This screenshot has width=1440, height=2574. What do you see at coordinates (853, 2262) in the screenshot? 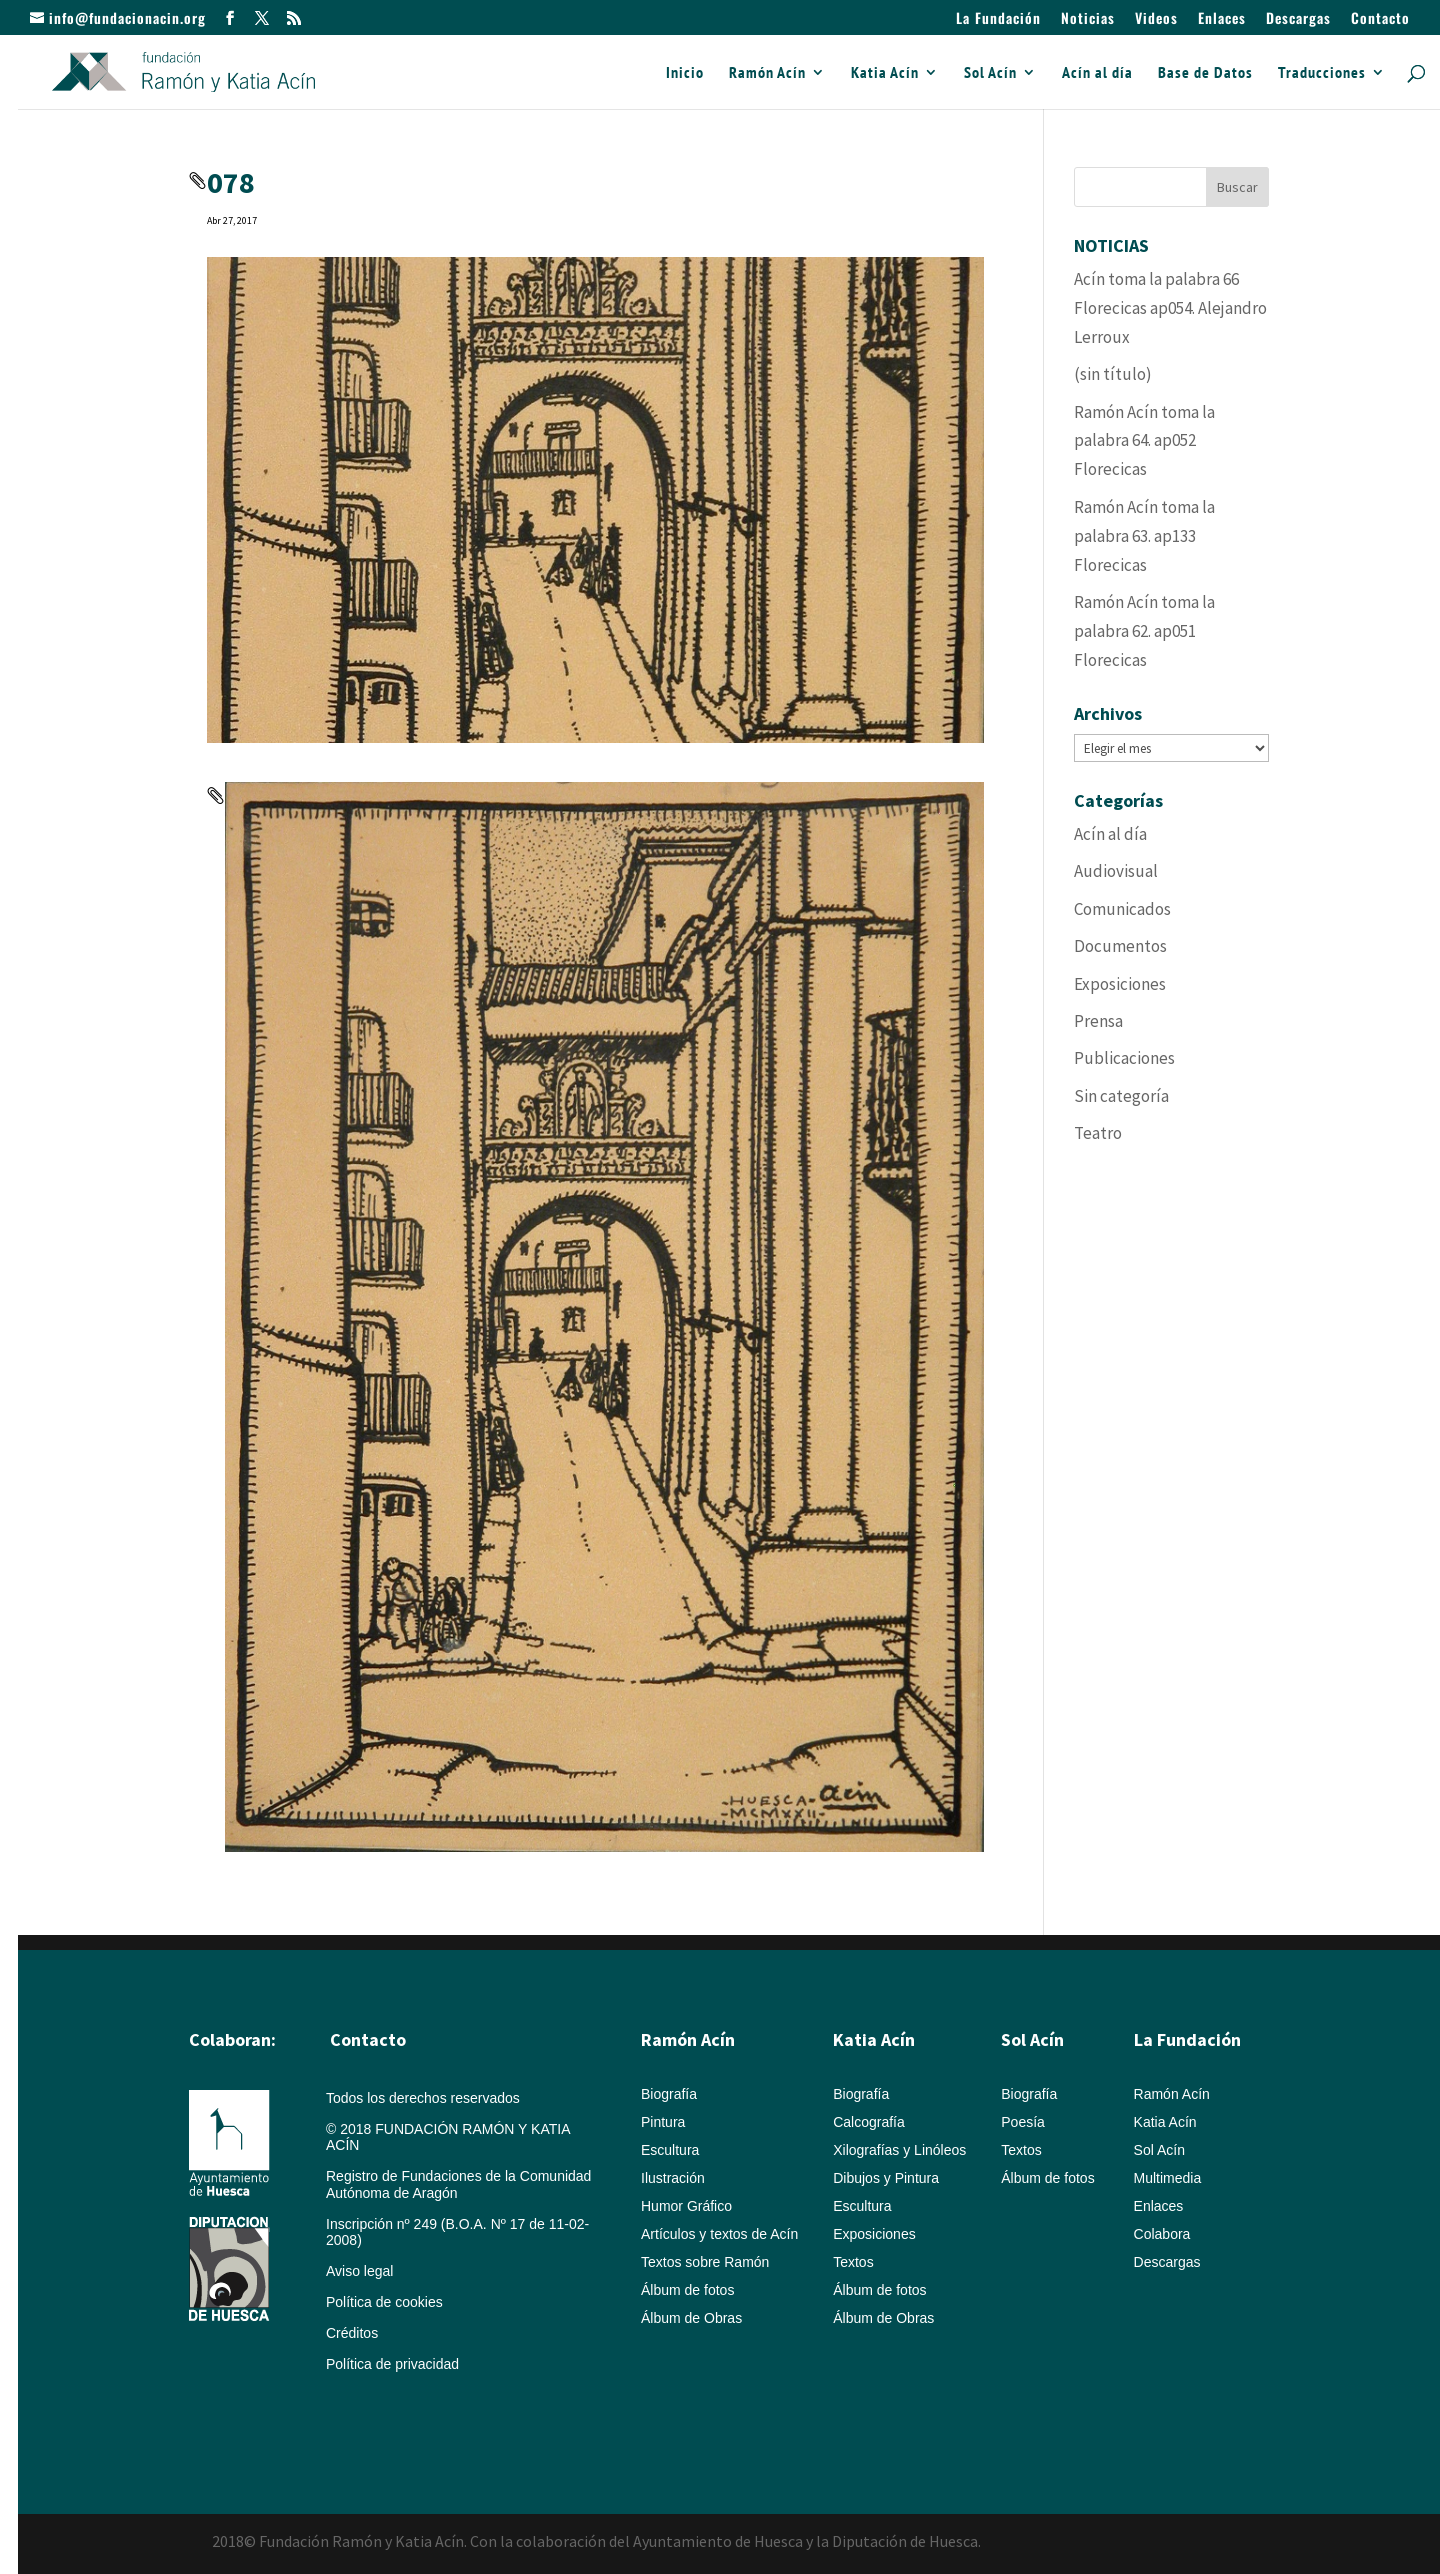
I see `Textos` at bounding box center [853, 2262].